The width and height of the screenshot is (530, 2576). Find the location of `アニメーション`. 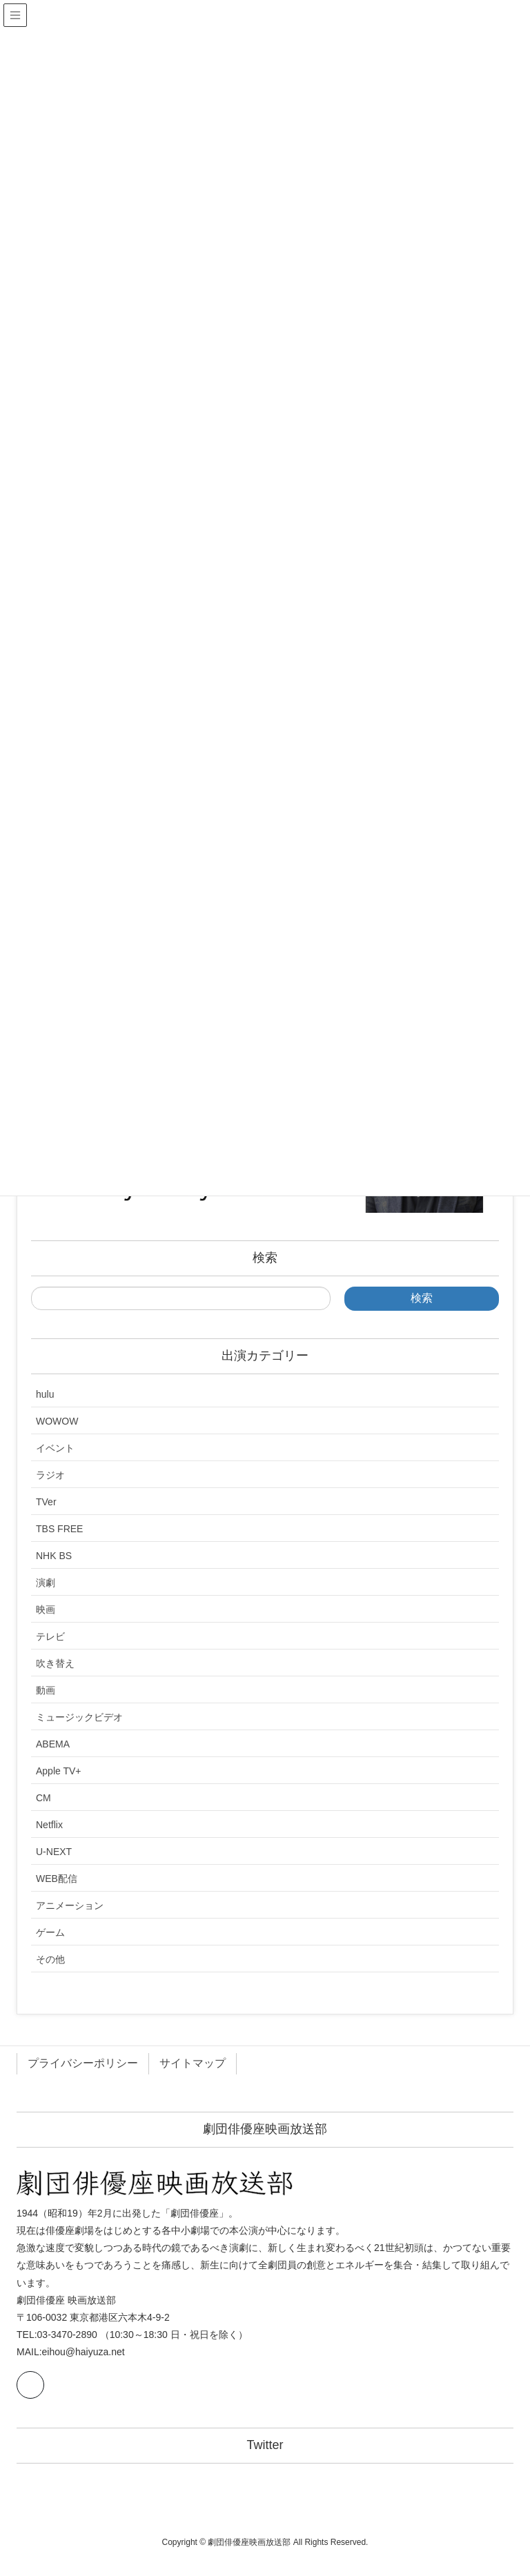

アニメーション is located at coordinates (70, 1905).